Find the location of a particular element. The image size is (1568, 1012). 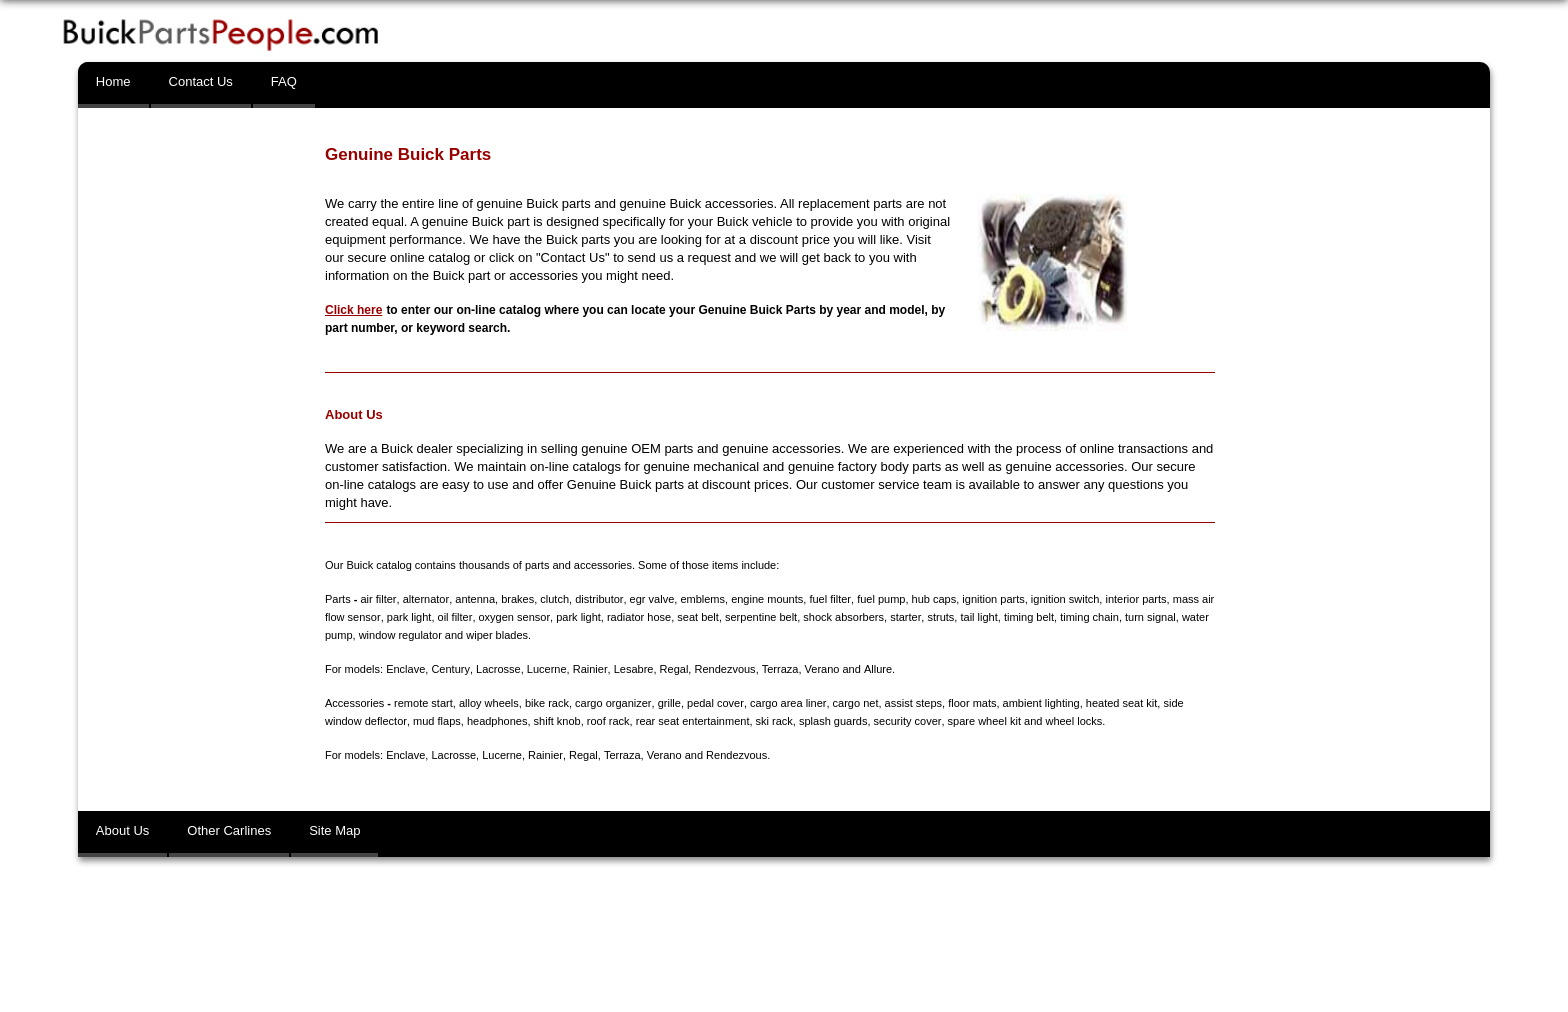

cargo organizer is located at coordinates (613, 703).